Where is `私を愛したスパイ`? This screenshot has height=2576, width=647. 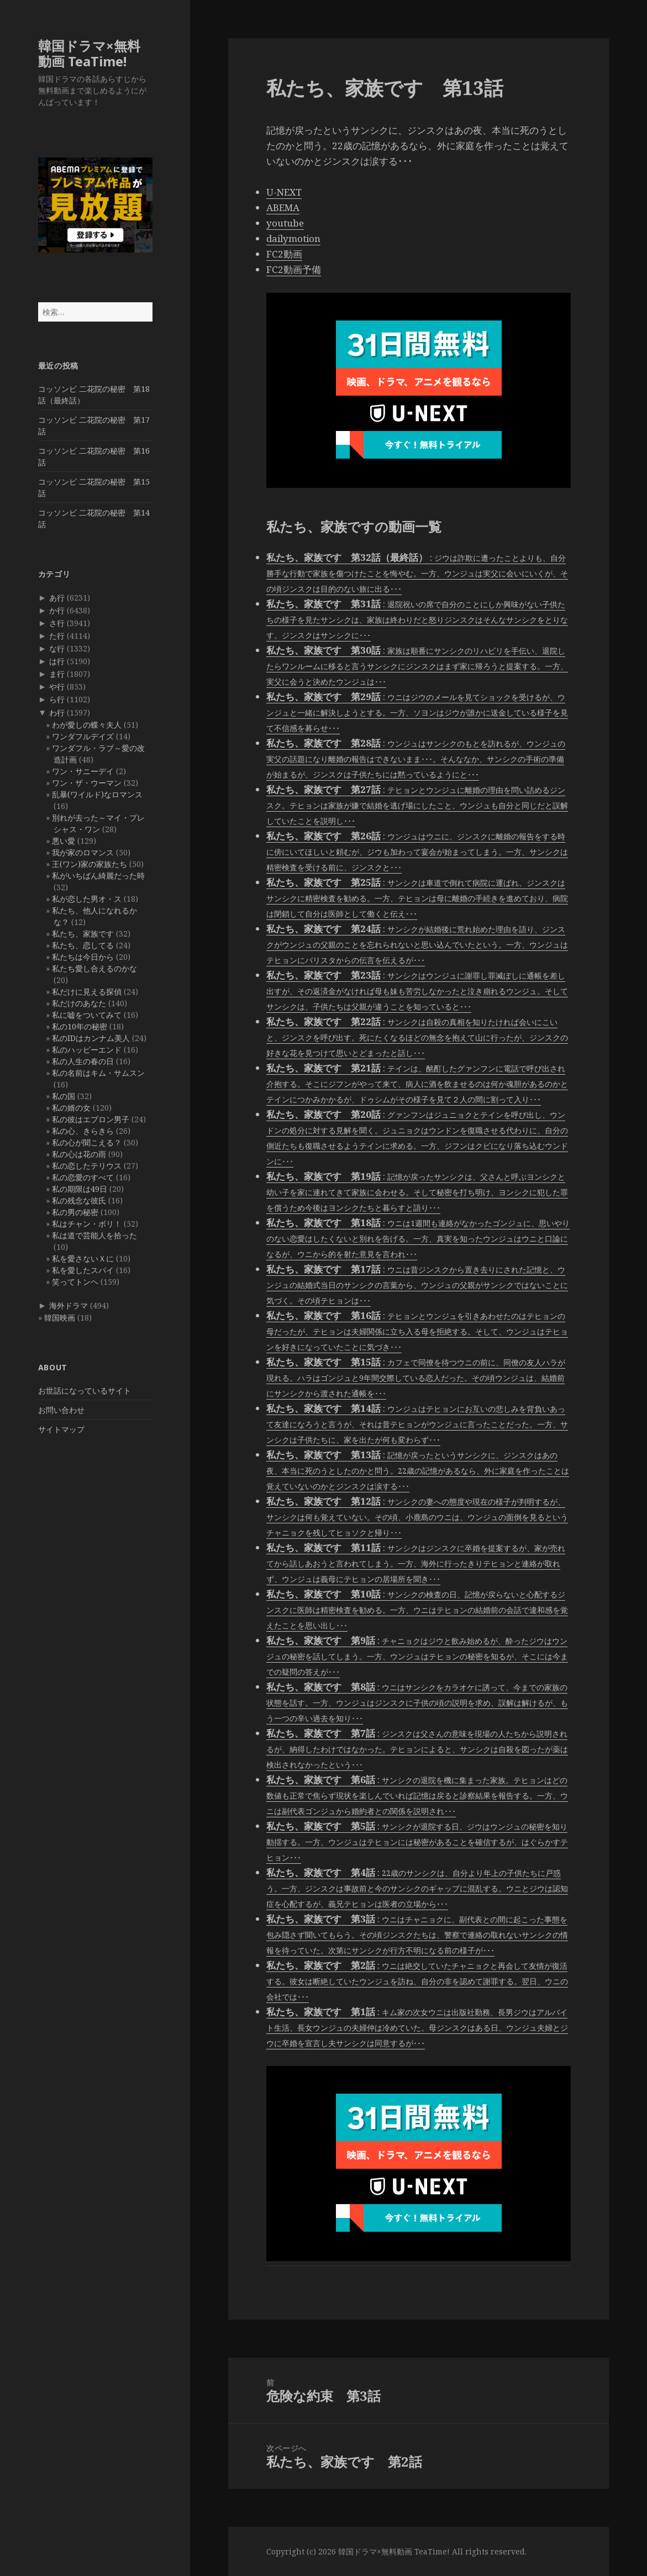 私を愛したスパイ is located at coordinates (83, 1270).